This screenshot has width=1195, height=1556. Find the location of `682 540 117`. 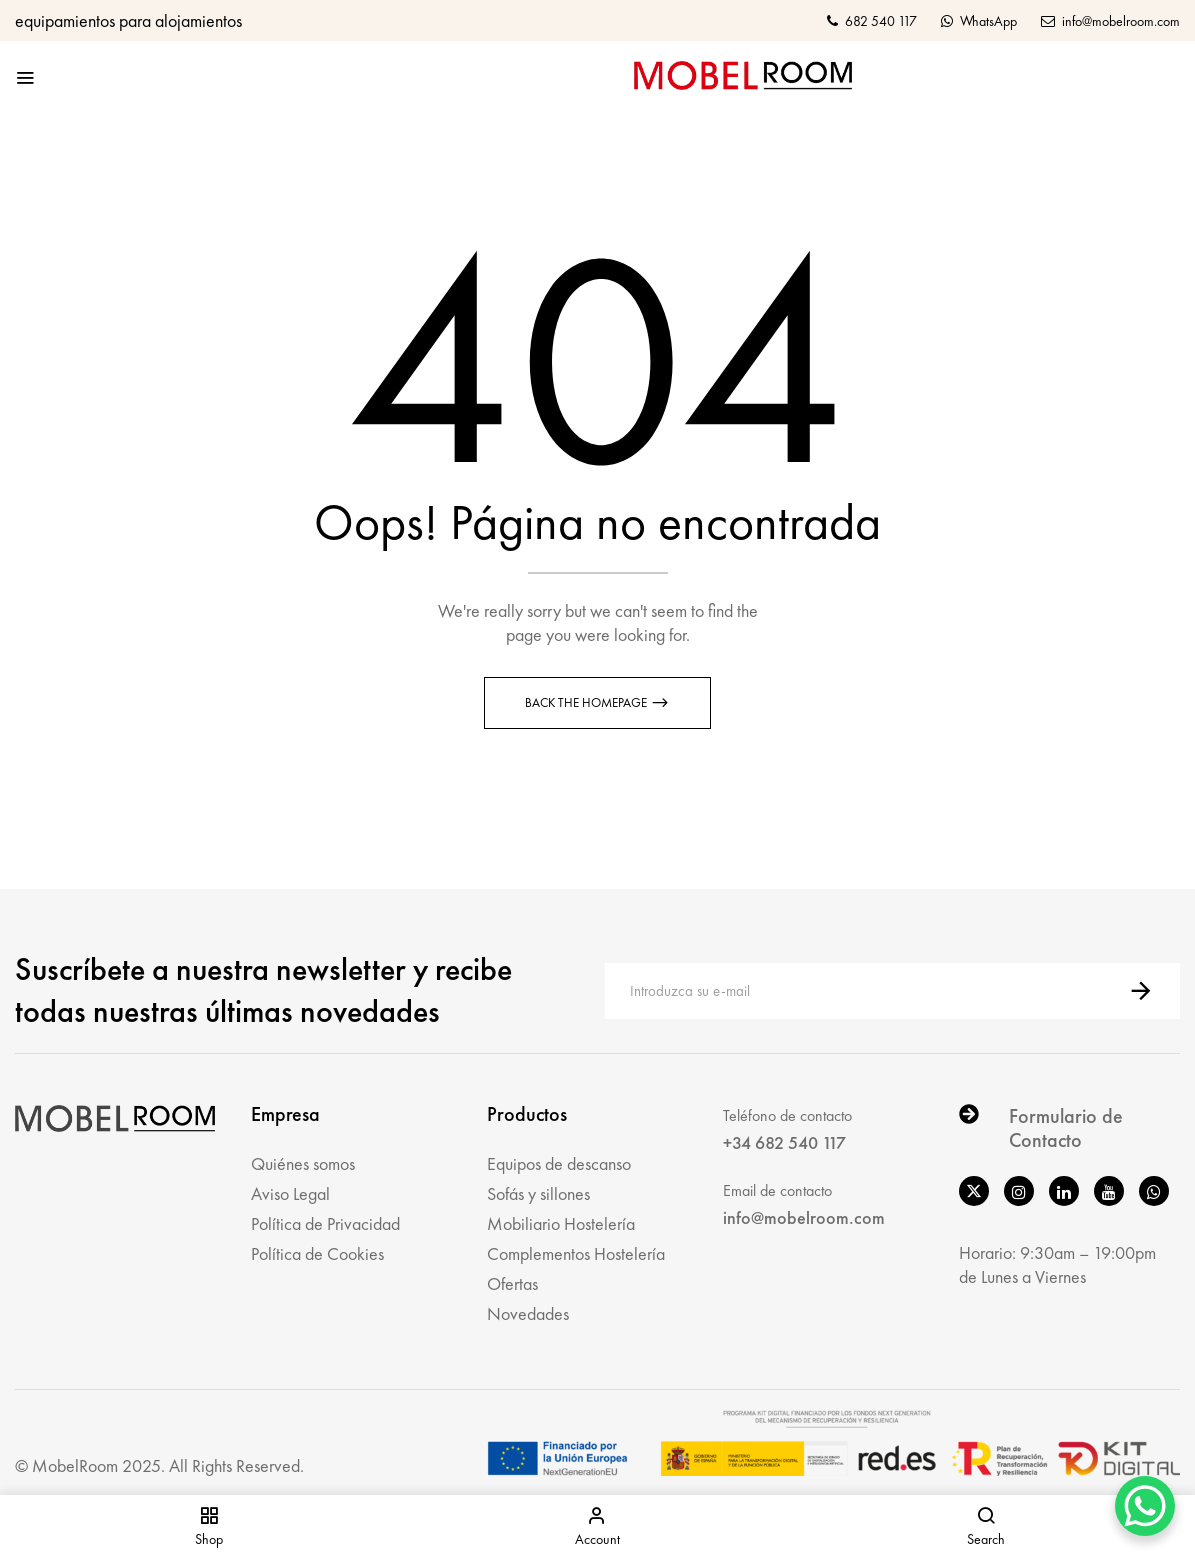

682 540 117 is located at coordinates (872, 21).